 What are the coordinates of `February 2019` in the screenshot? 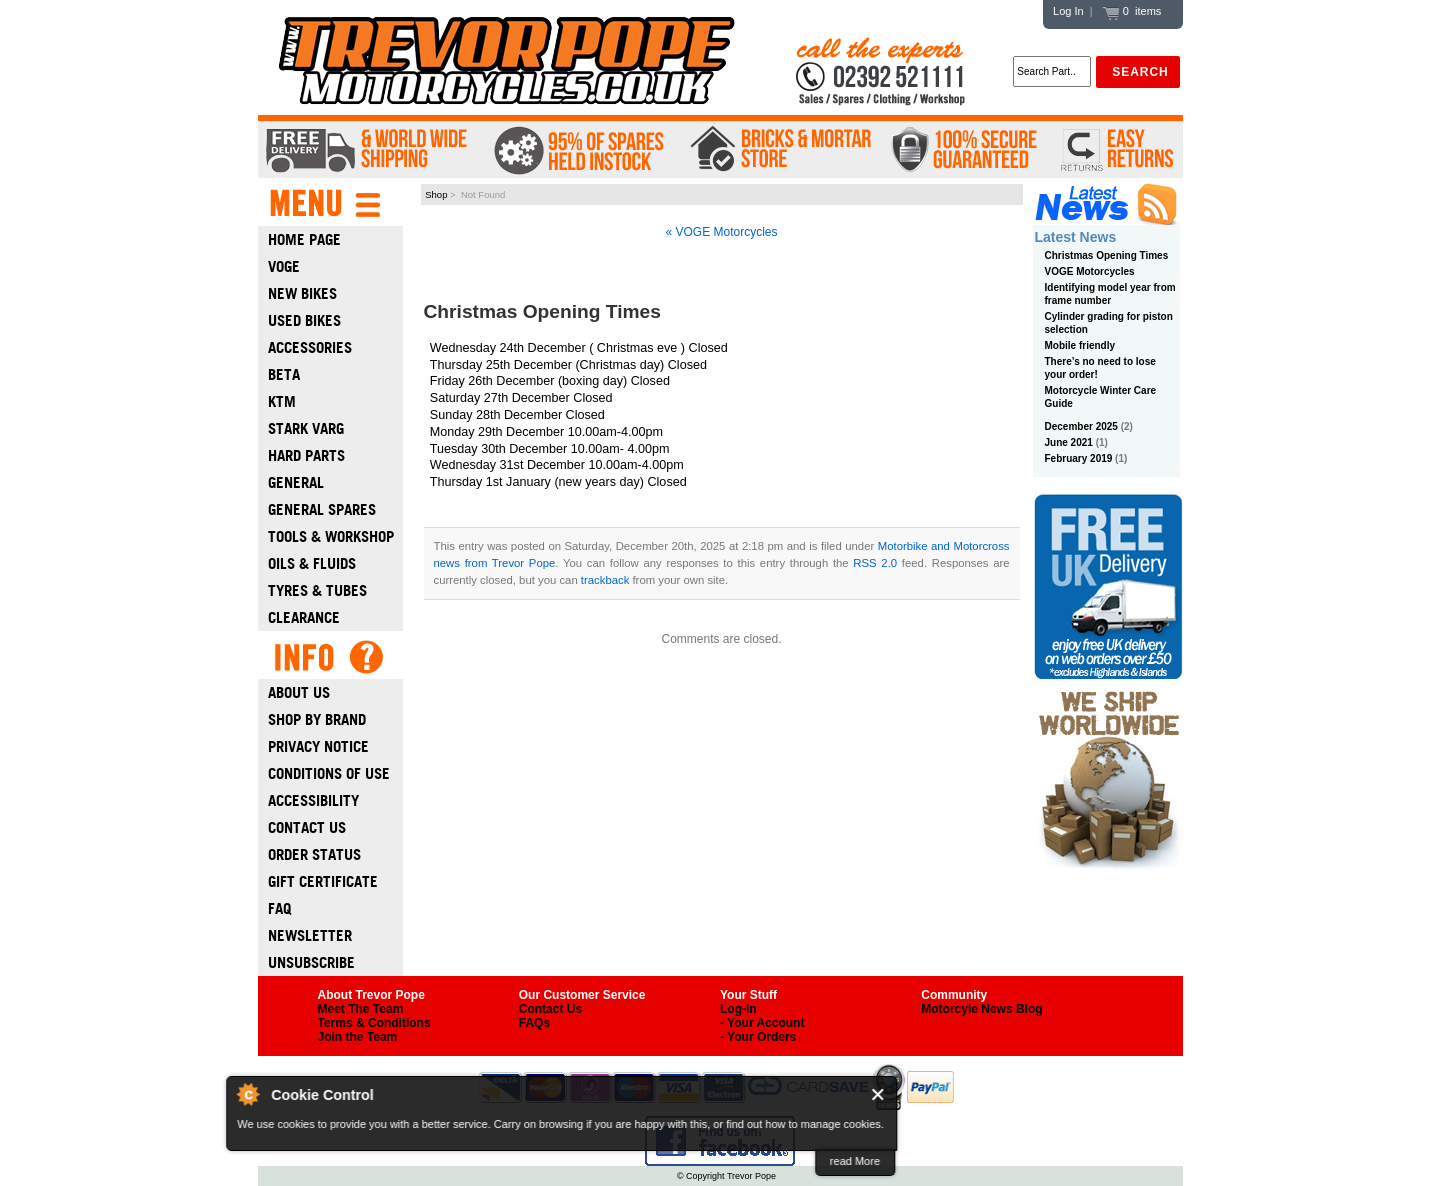 It's located at (1079, 458).